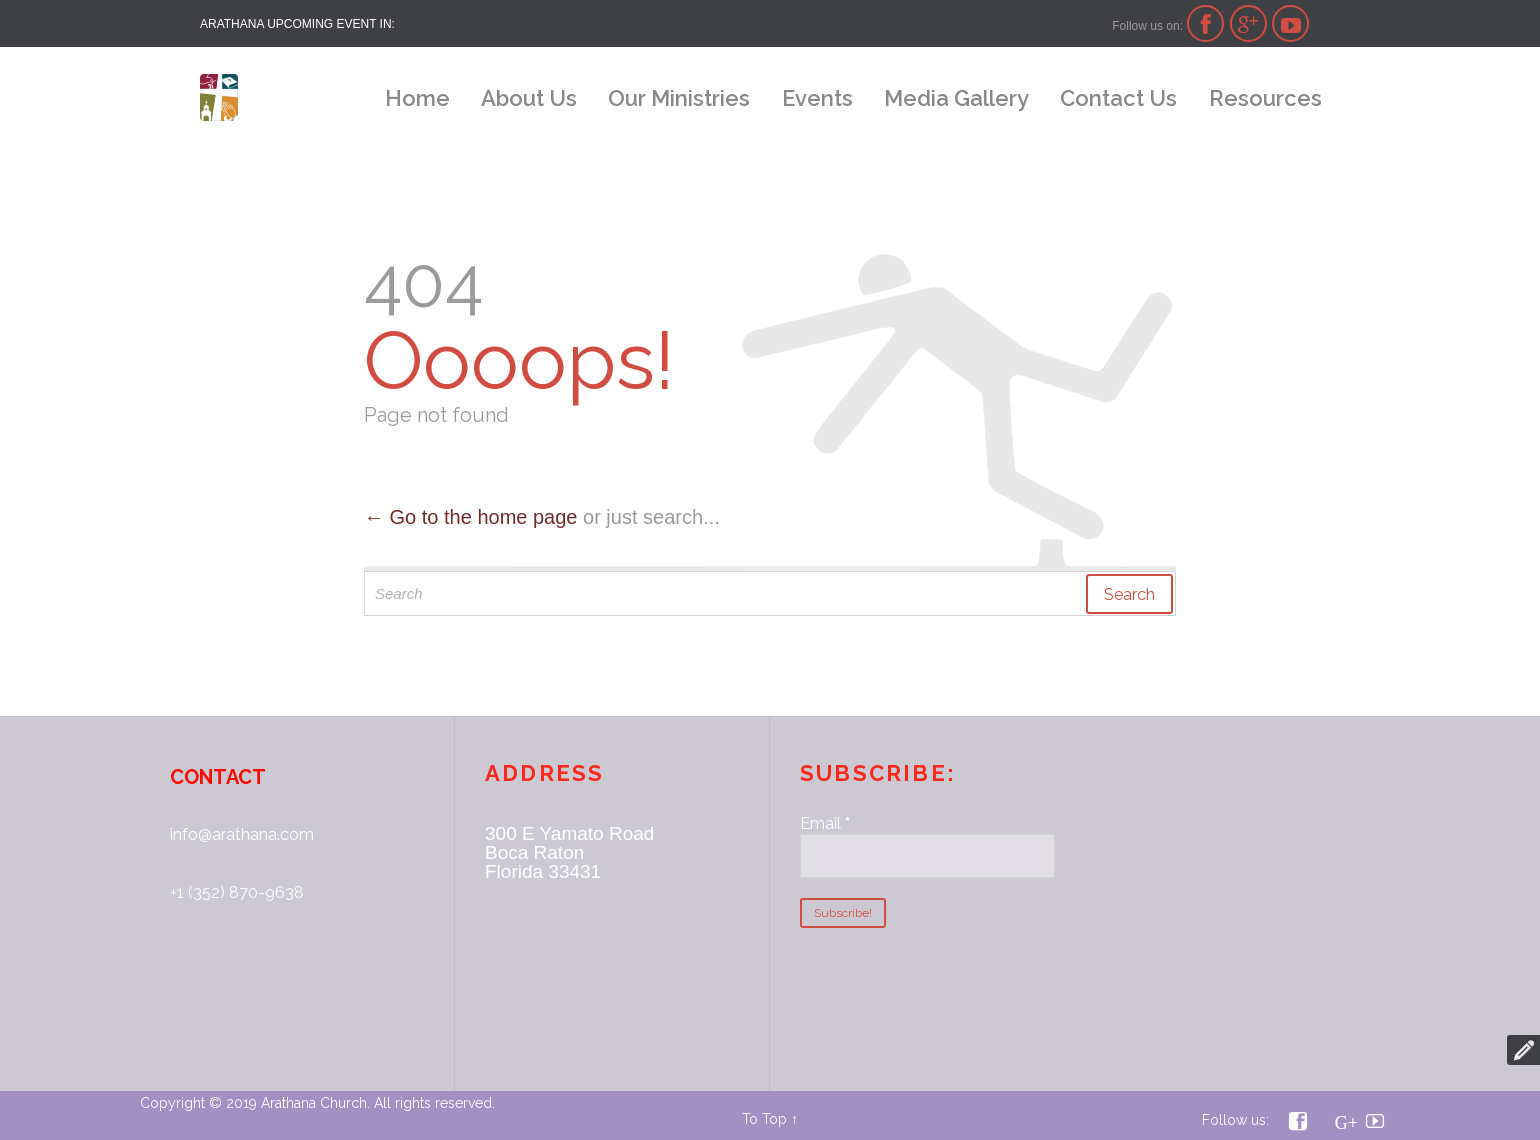 Image resolution: width=1540 pixels, height=1140 pixels. What do you see at coordinates (825, 823) in the screenshot?
I see `Email` at bounding box center [825, 823].